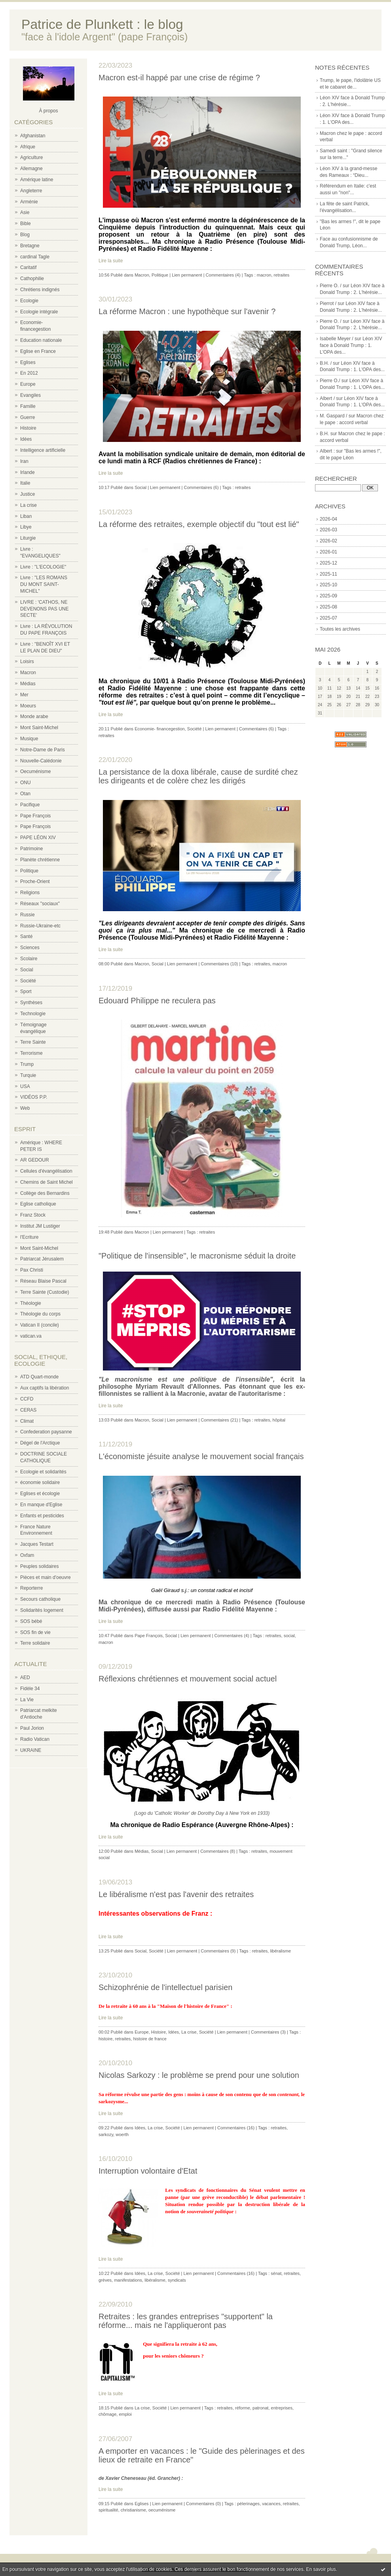  I want to click on Isabelle Meyer /, so click(336, 338).